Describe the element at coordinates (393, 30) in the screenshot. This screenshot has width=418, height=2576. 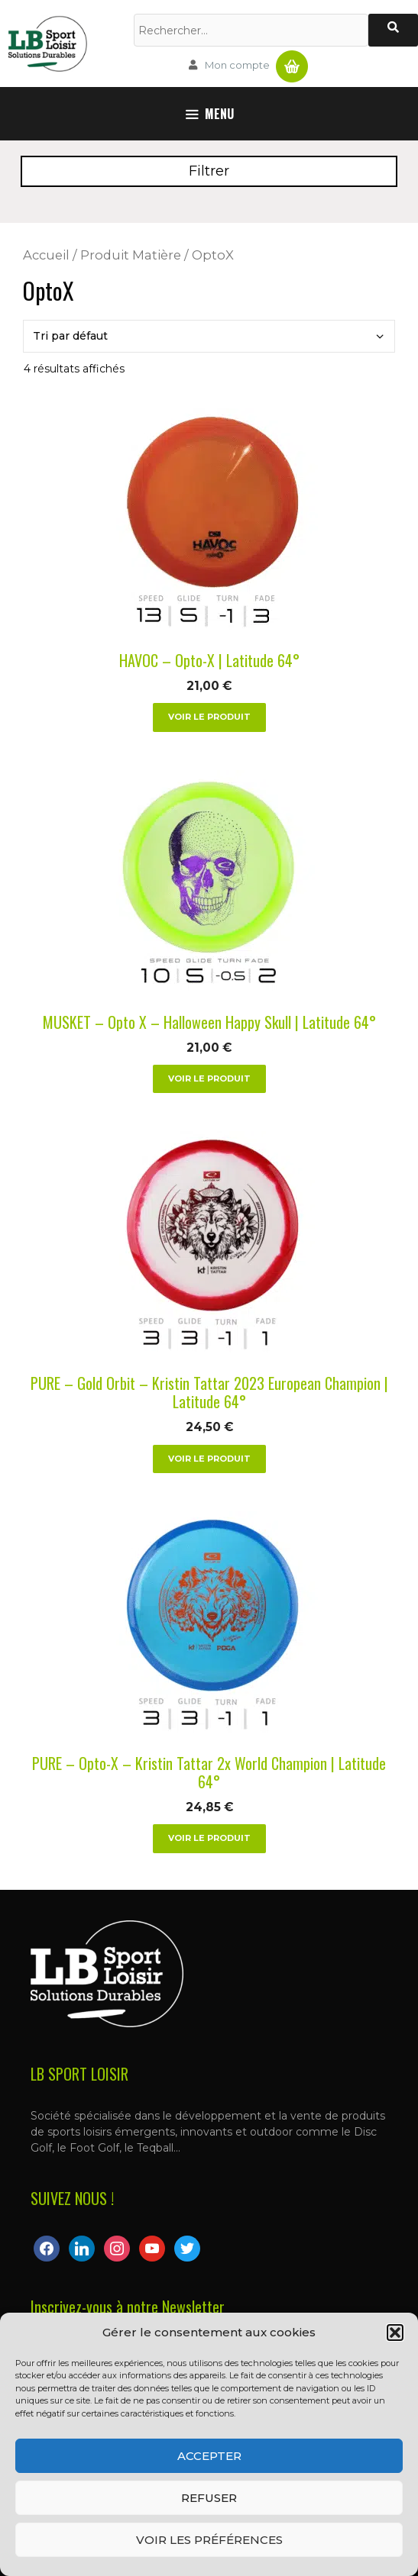
I see `[Rechercher]` at that location.